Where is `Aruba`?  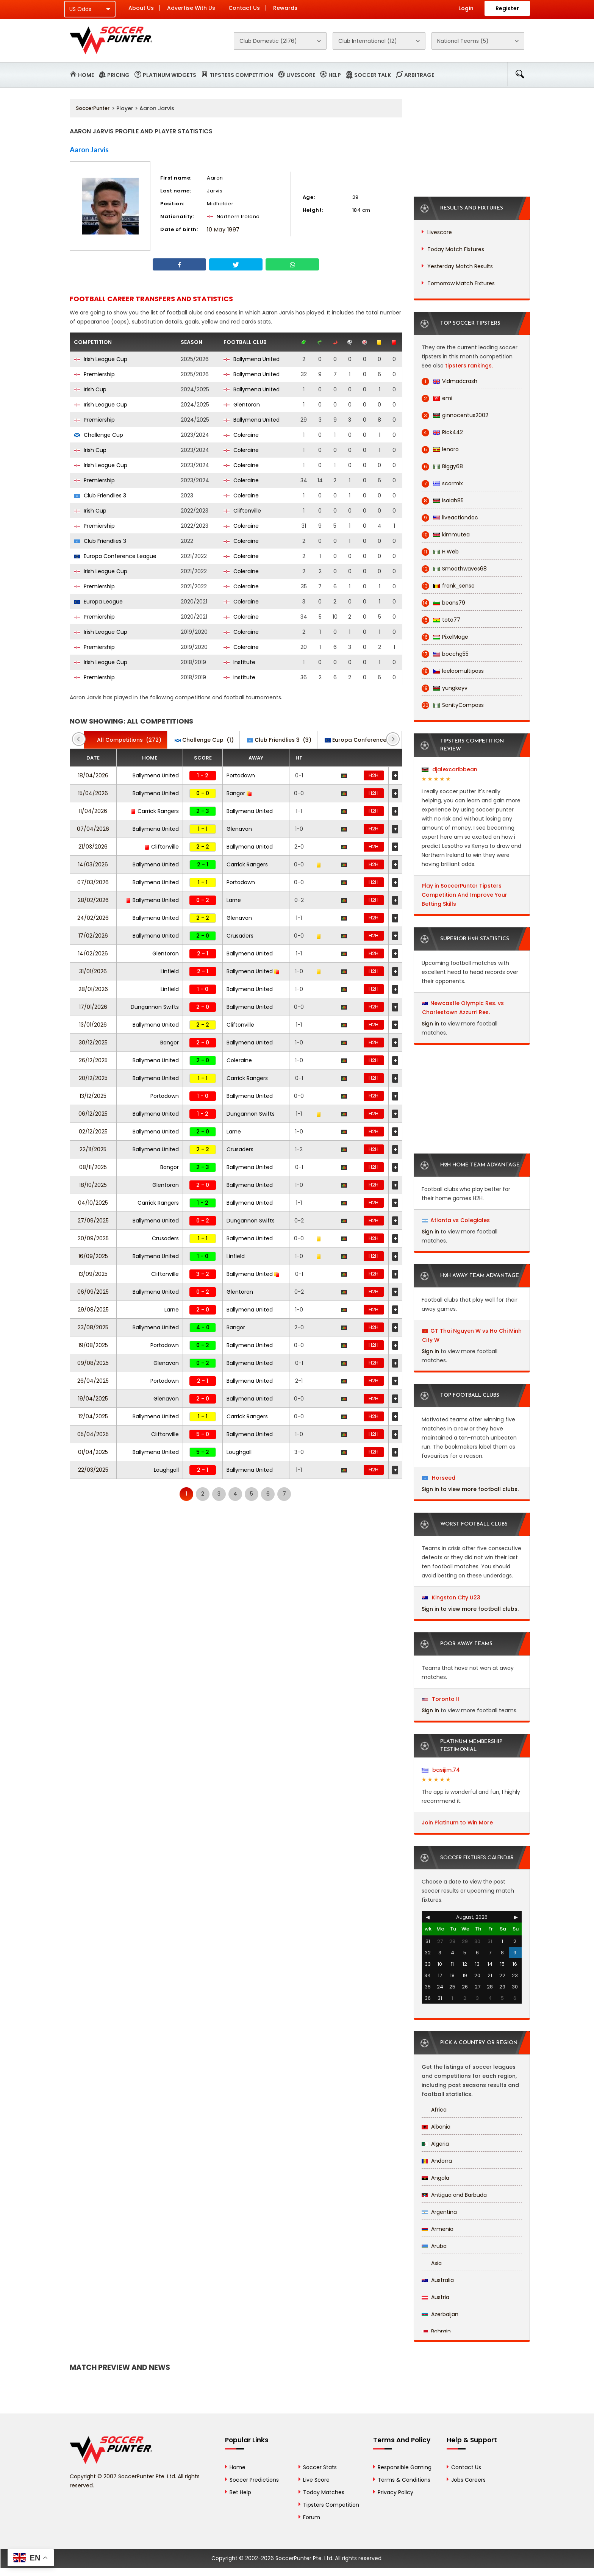
Aruba is located at coordinates (434, 2246).